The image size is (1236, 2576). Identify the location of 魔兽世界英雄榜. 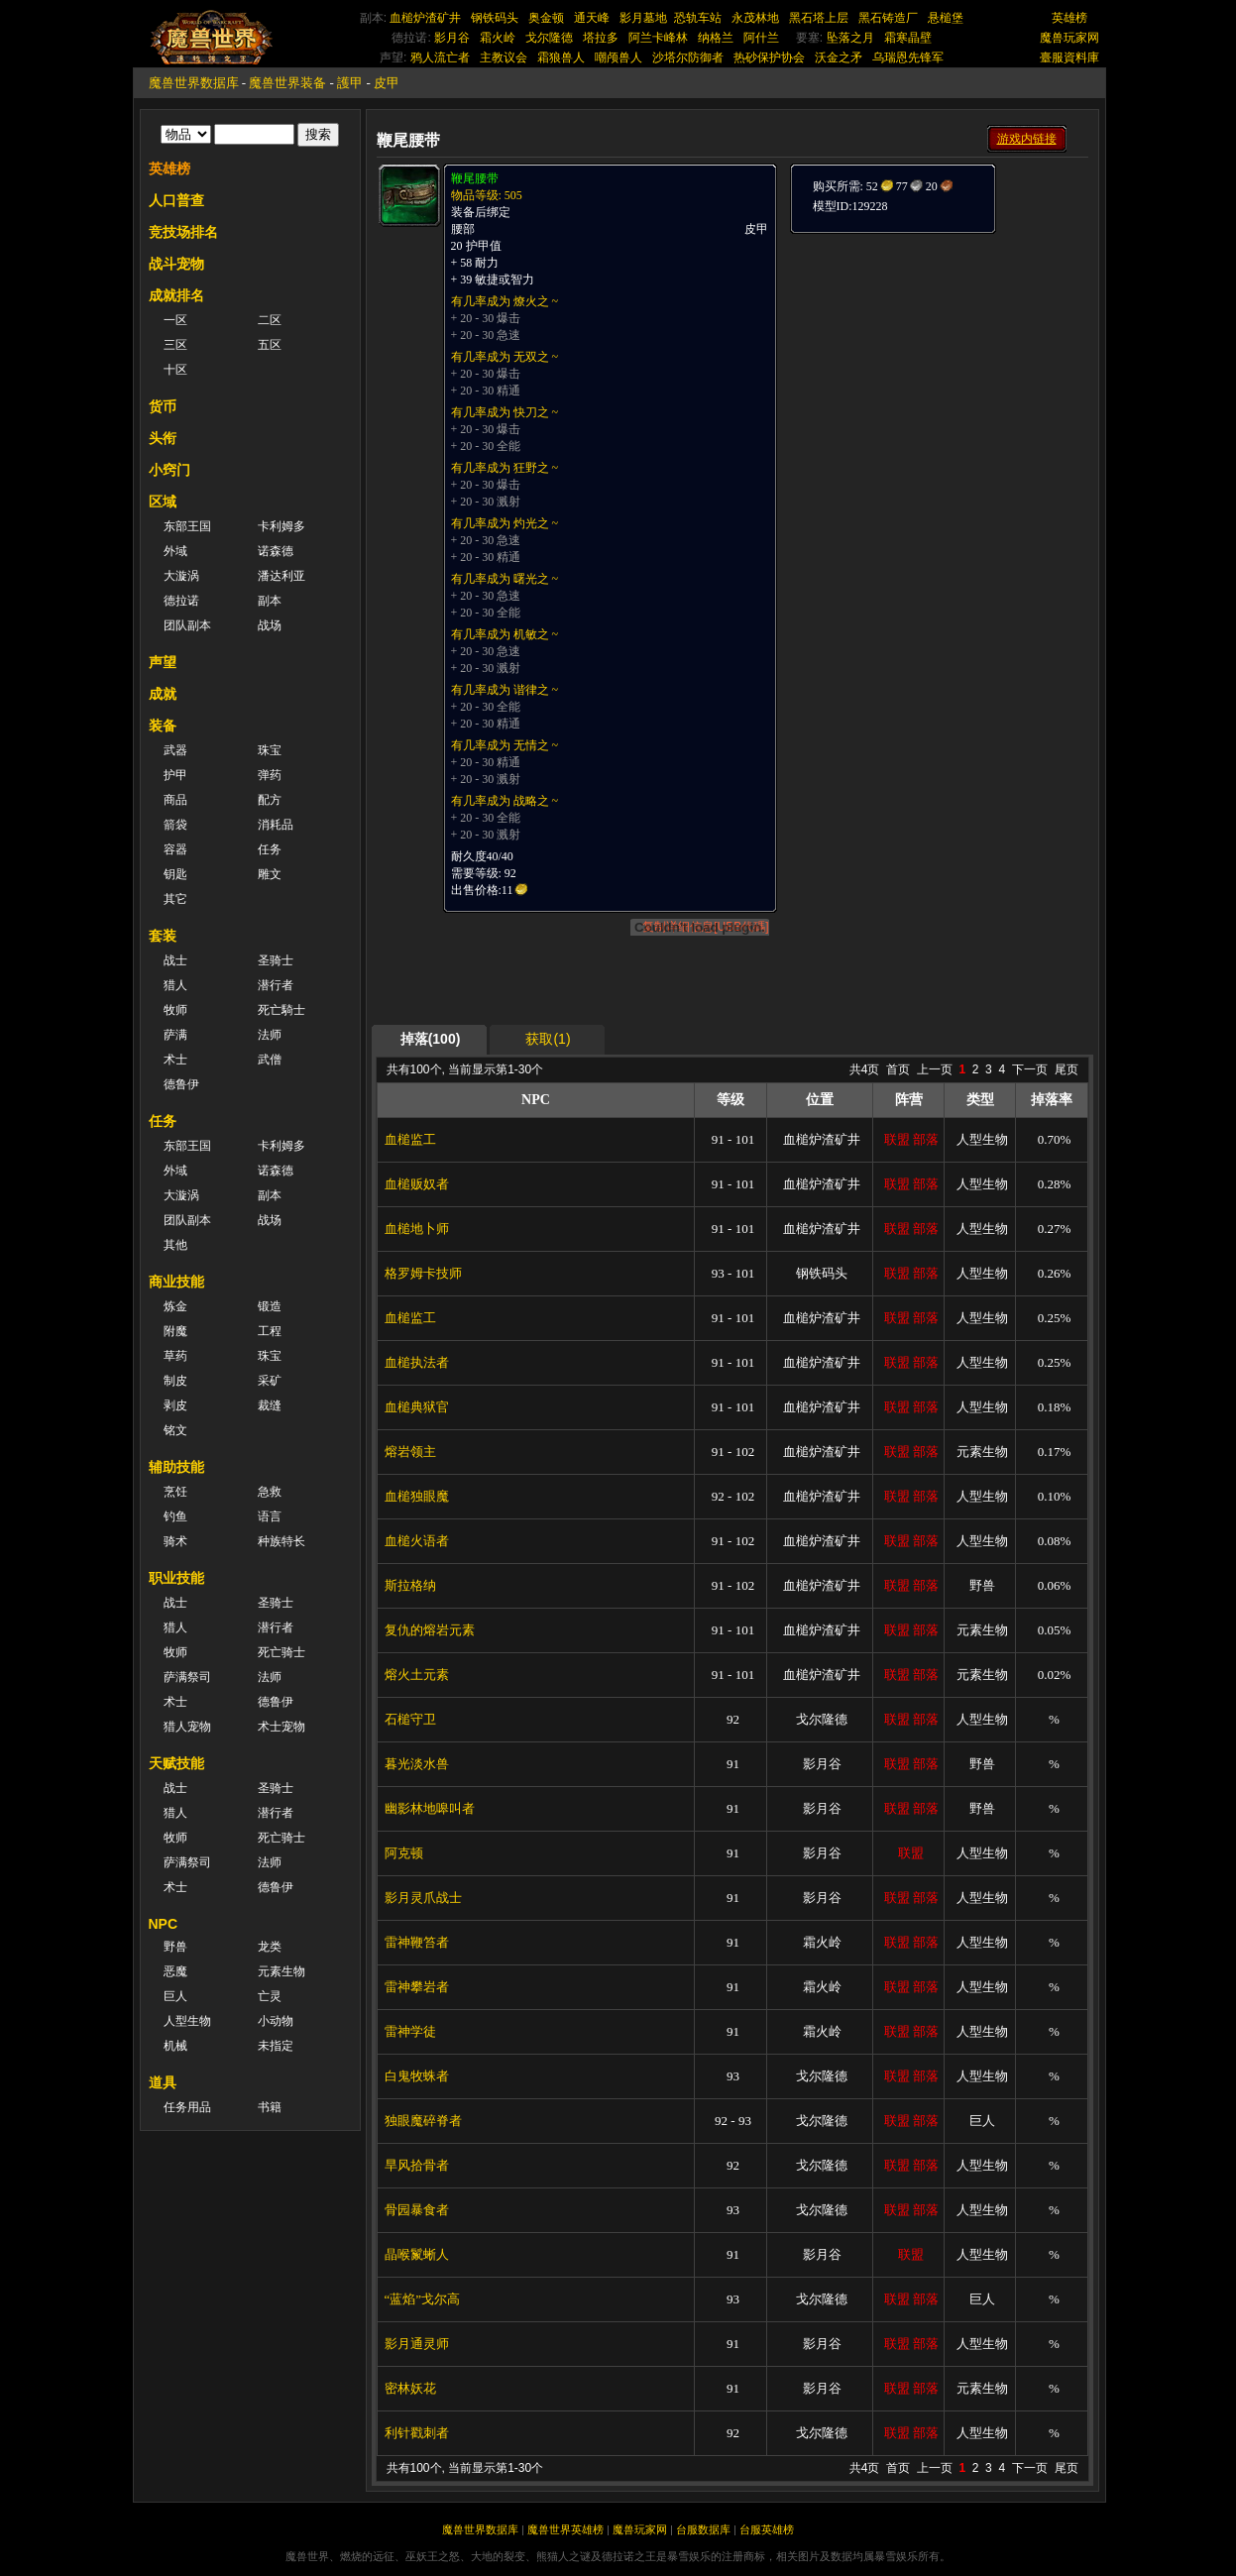
(565, 2529).